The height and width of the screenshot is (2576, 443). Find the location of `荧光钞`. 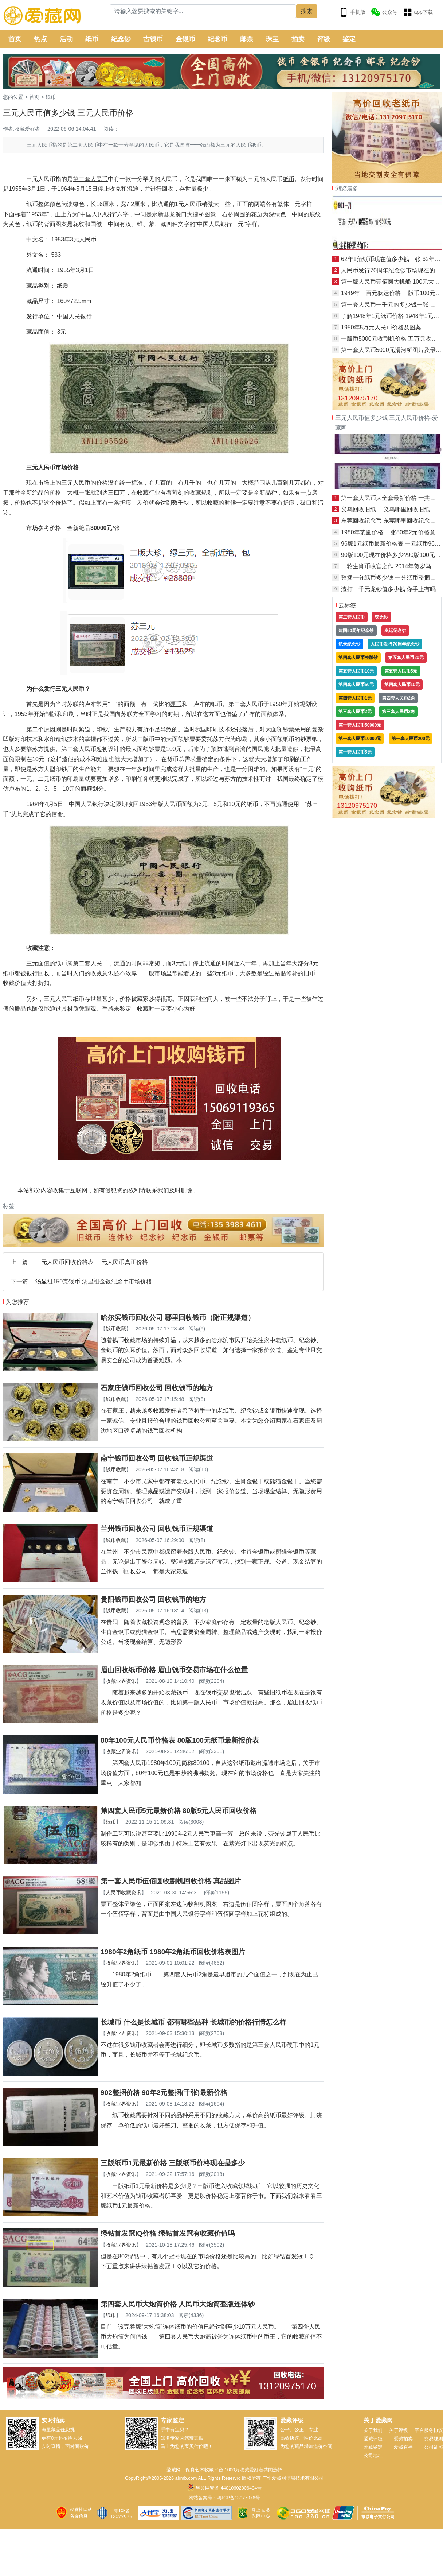

荧光钞 is located at coordinates (381, 617).